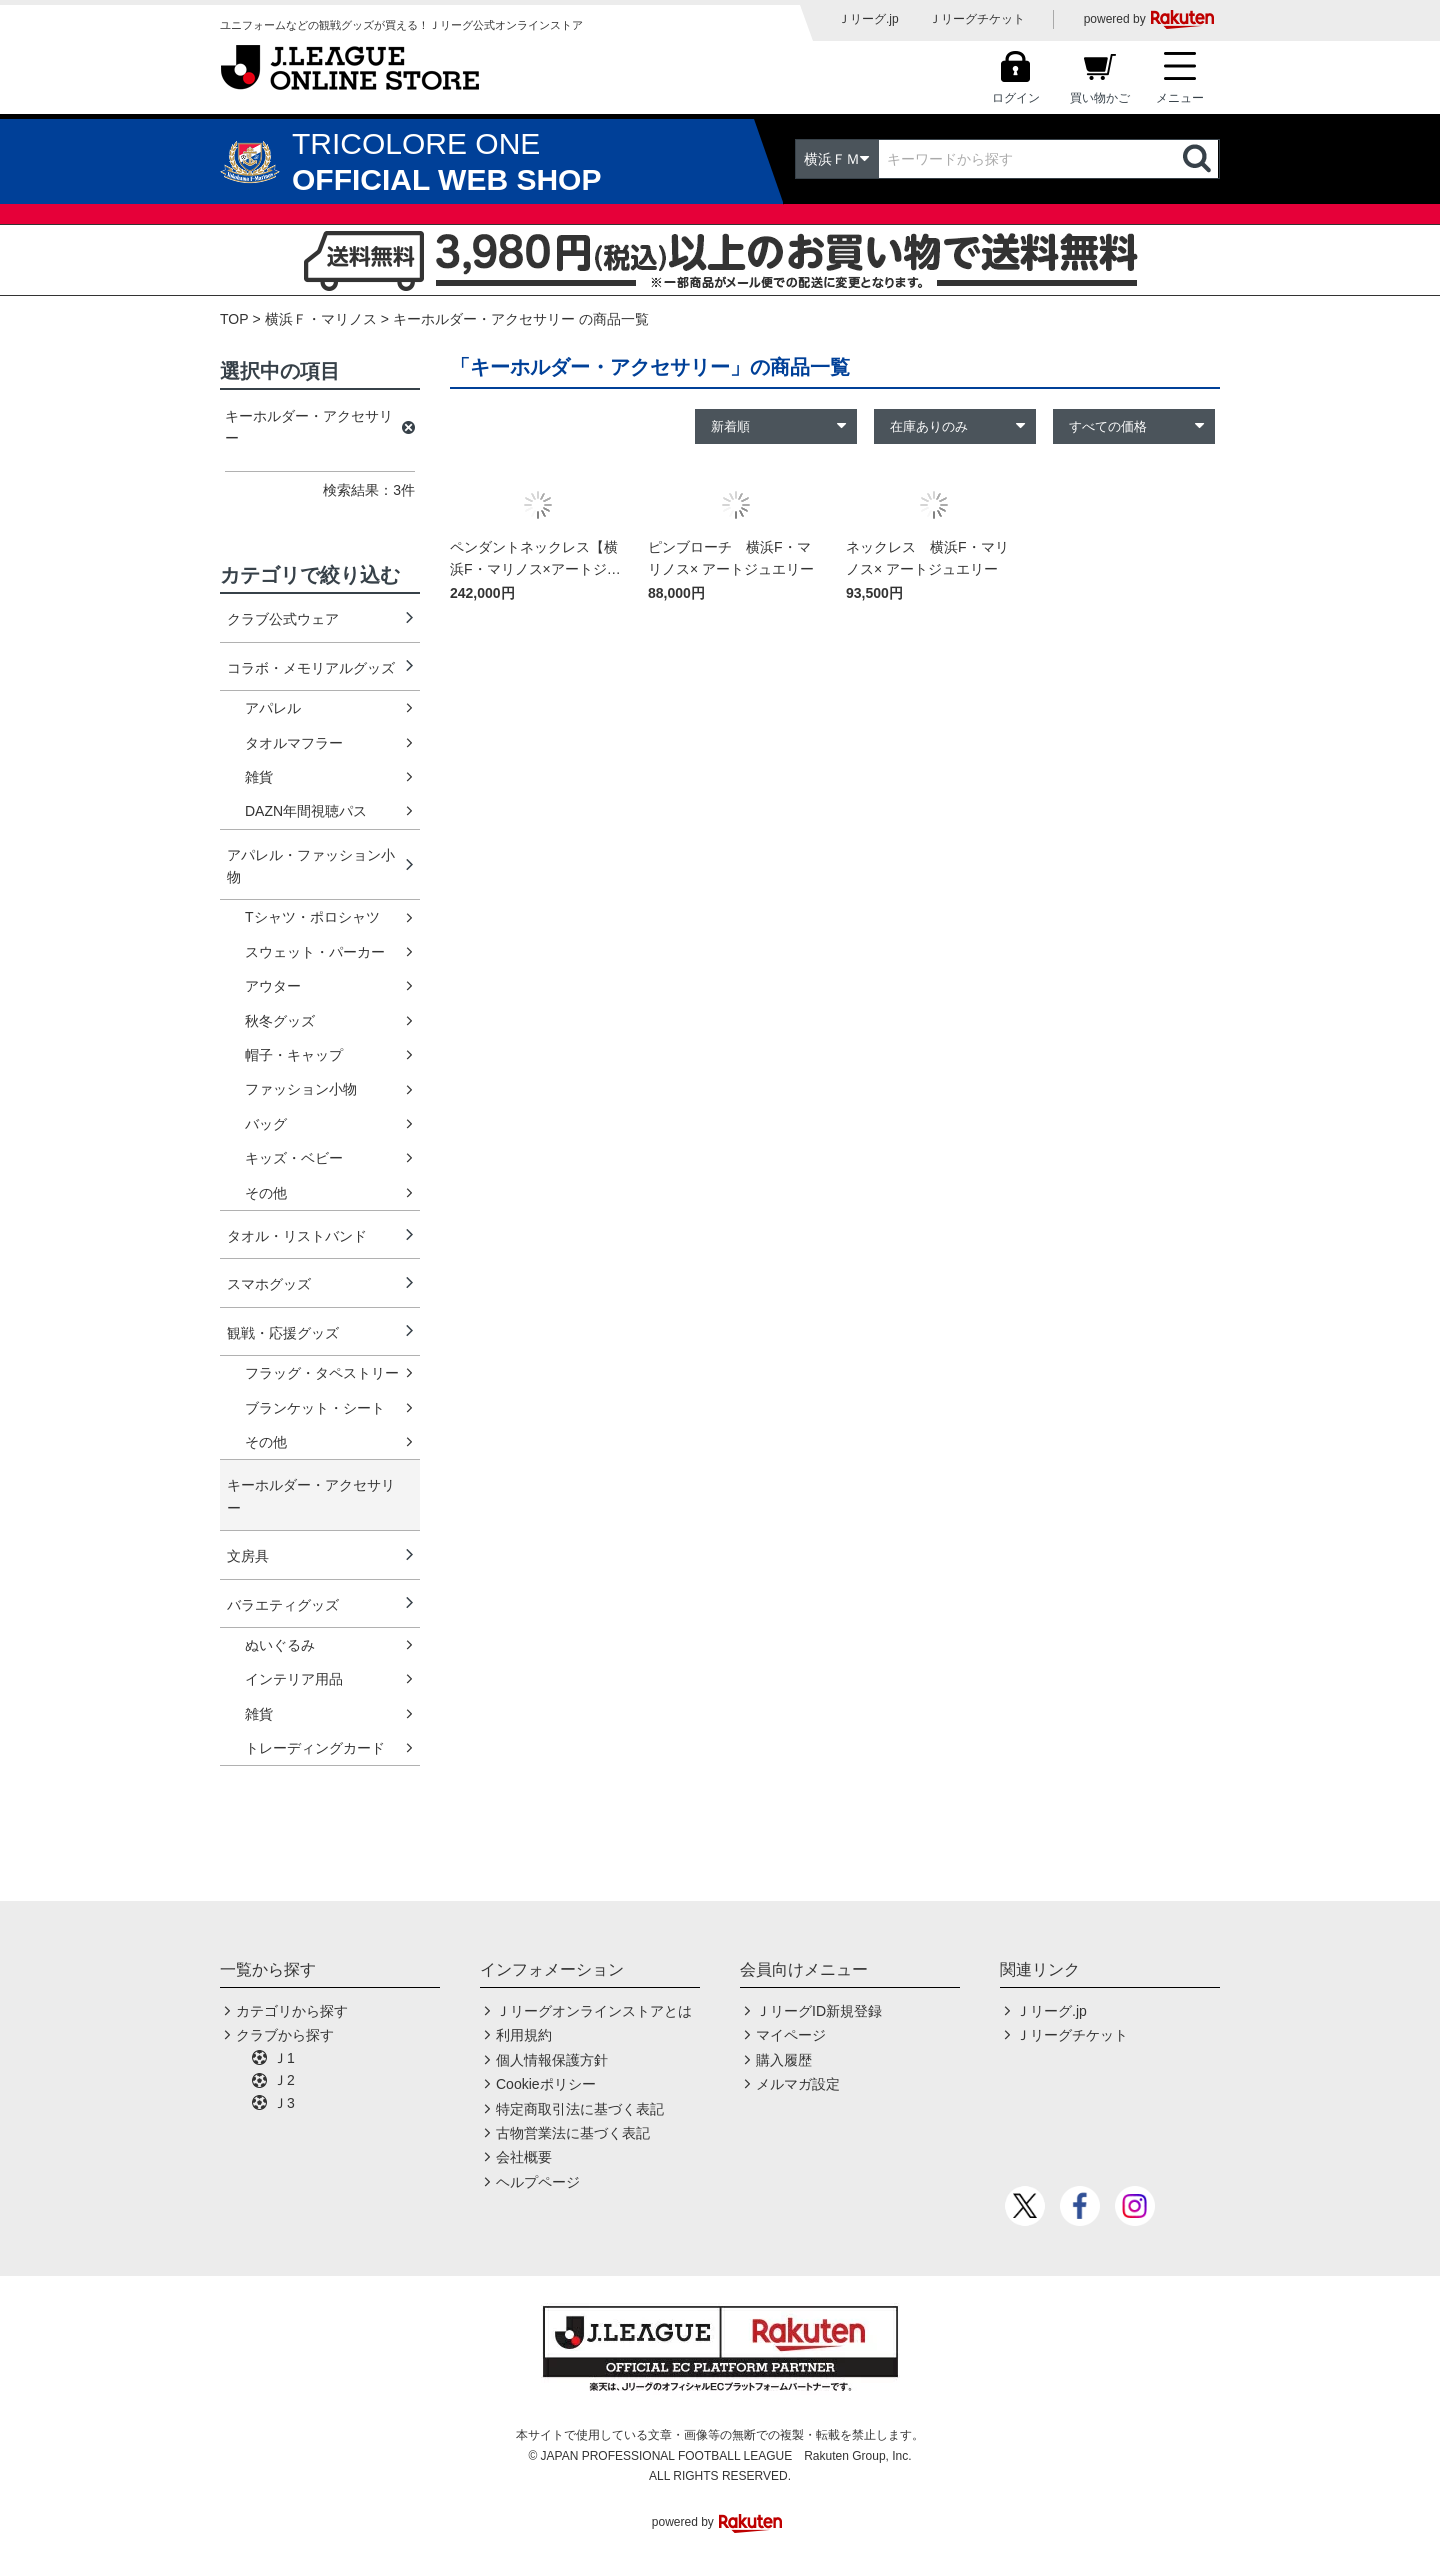  I want to click on タオル・リストバンド, so click(297, 1236).